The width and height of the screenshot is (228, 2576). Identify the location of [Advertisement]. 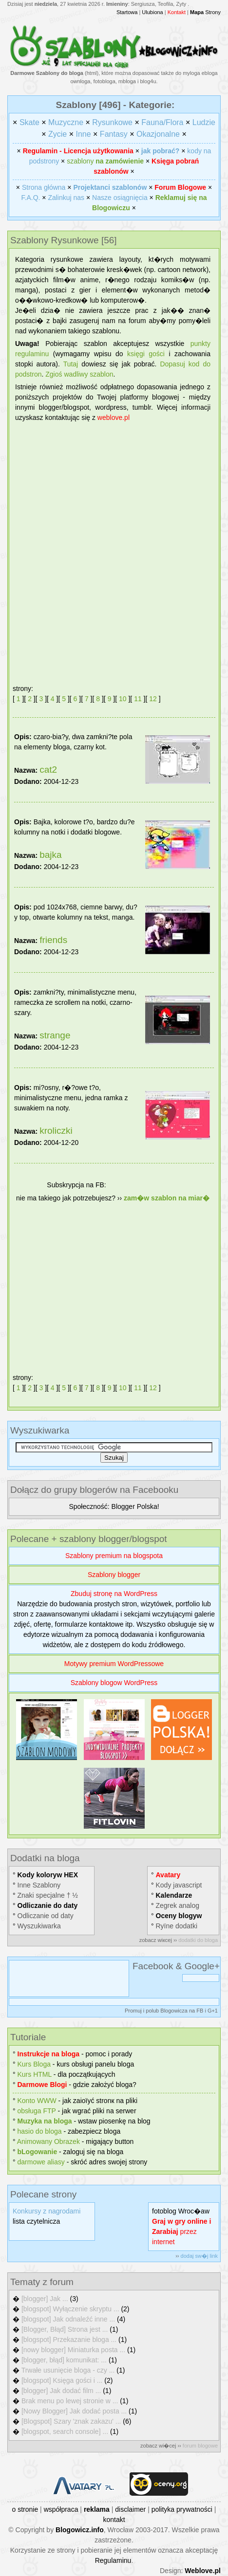
(114, 549).